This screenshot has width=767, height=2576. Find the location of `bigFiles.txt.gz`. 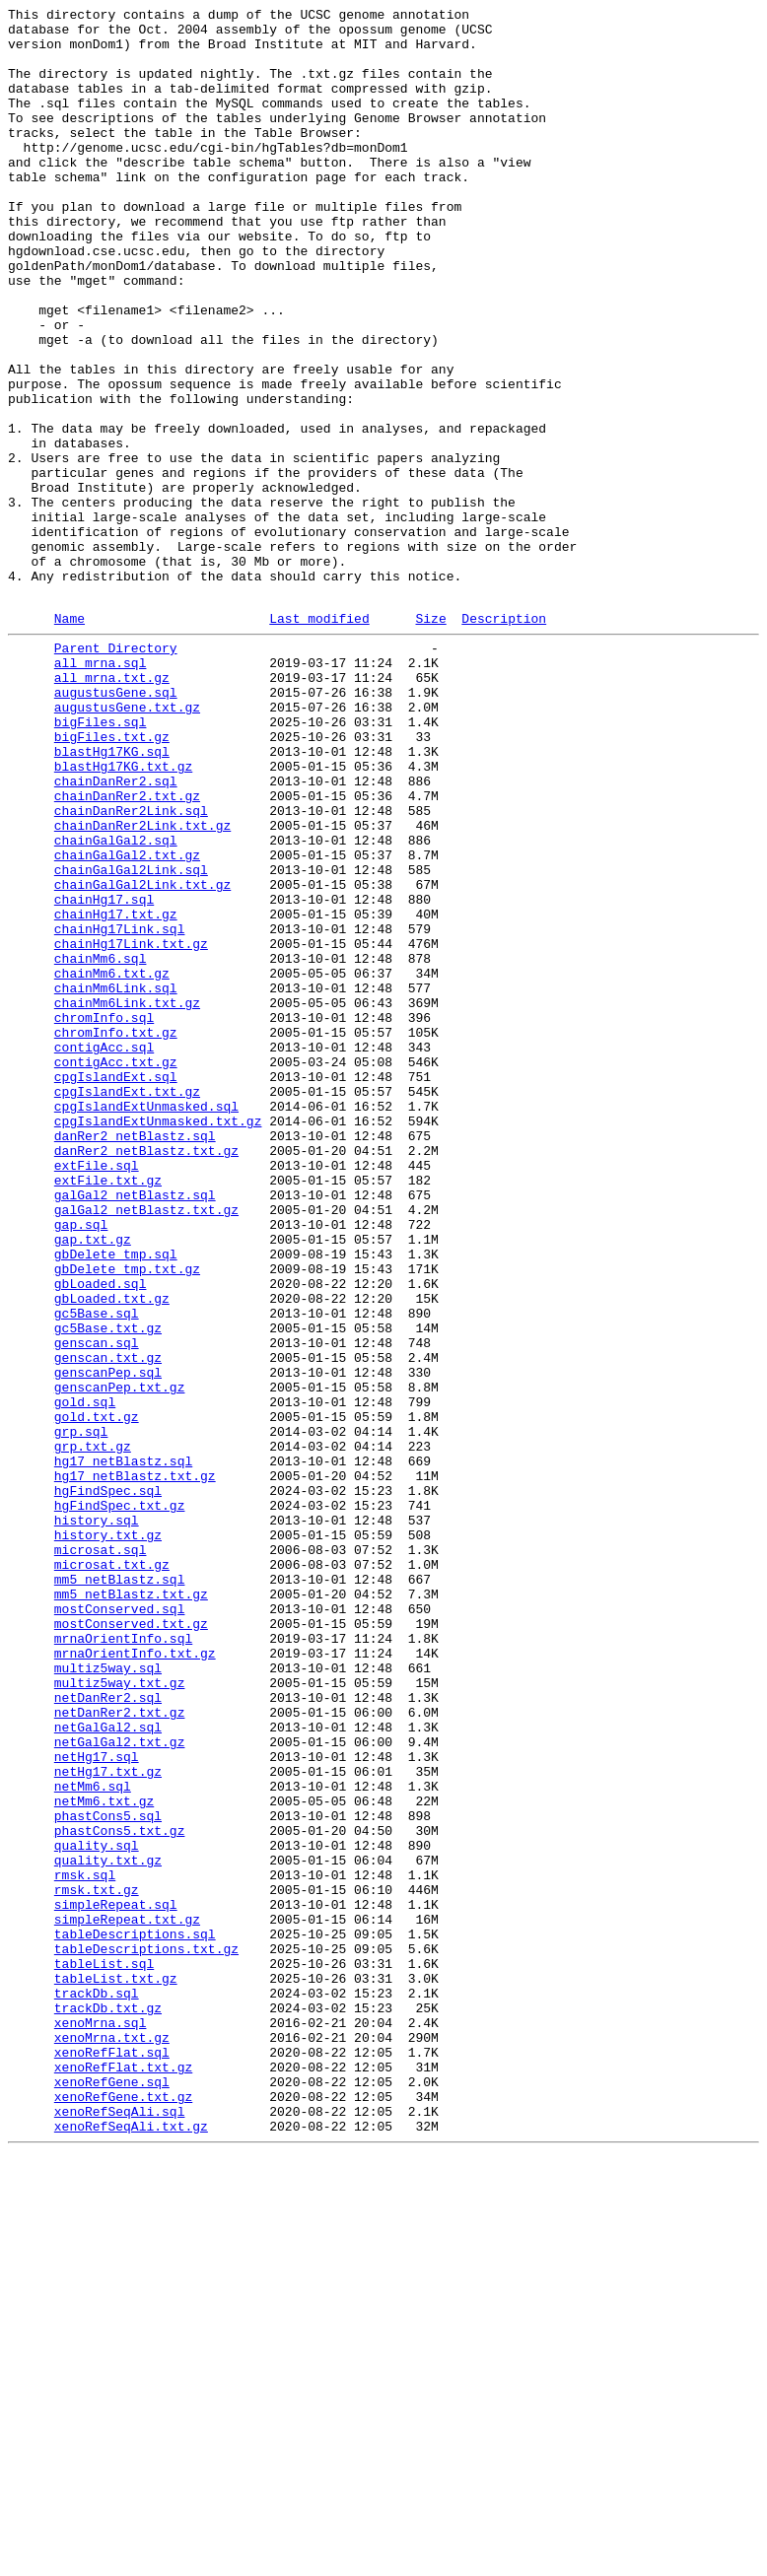

bigFiles.txt.gz is located at coordinates (112, 878).